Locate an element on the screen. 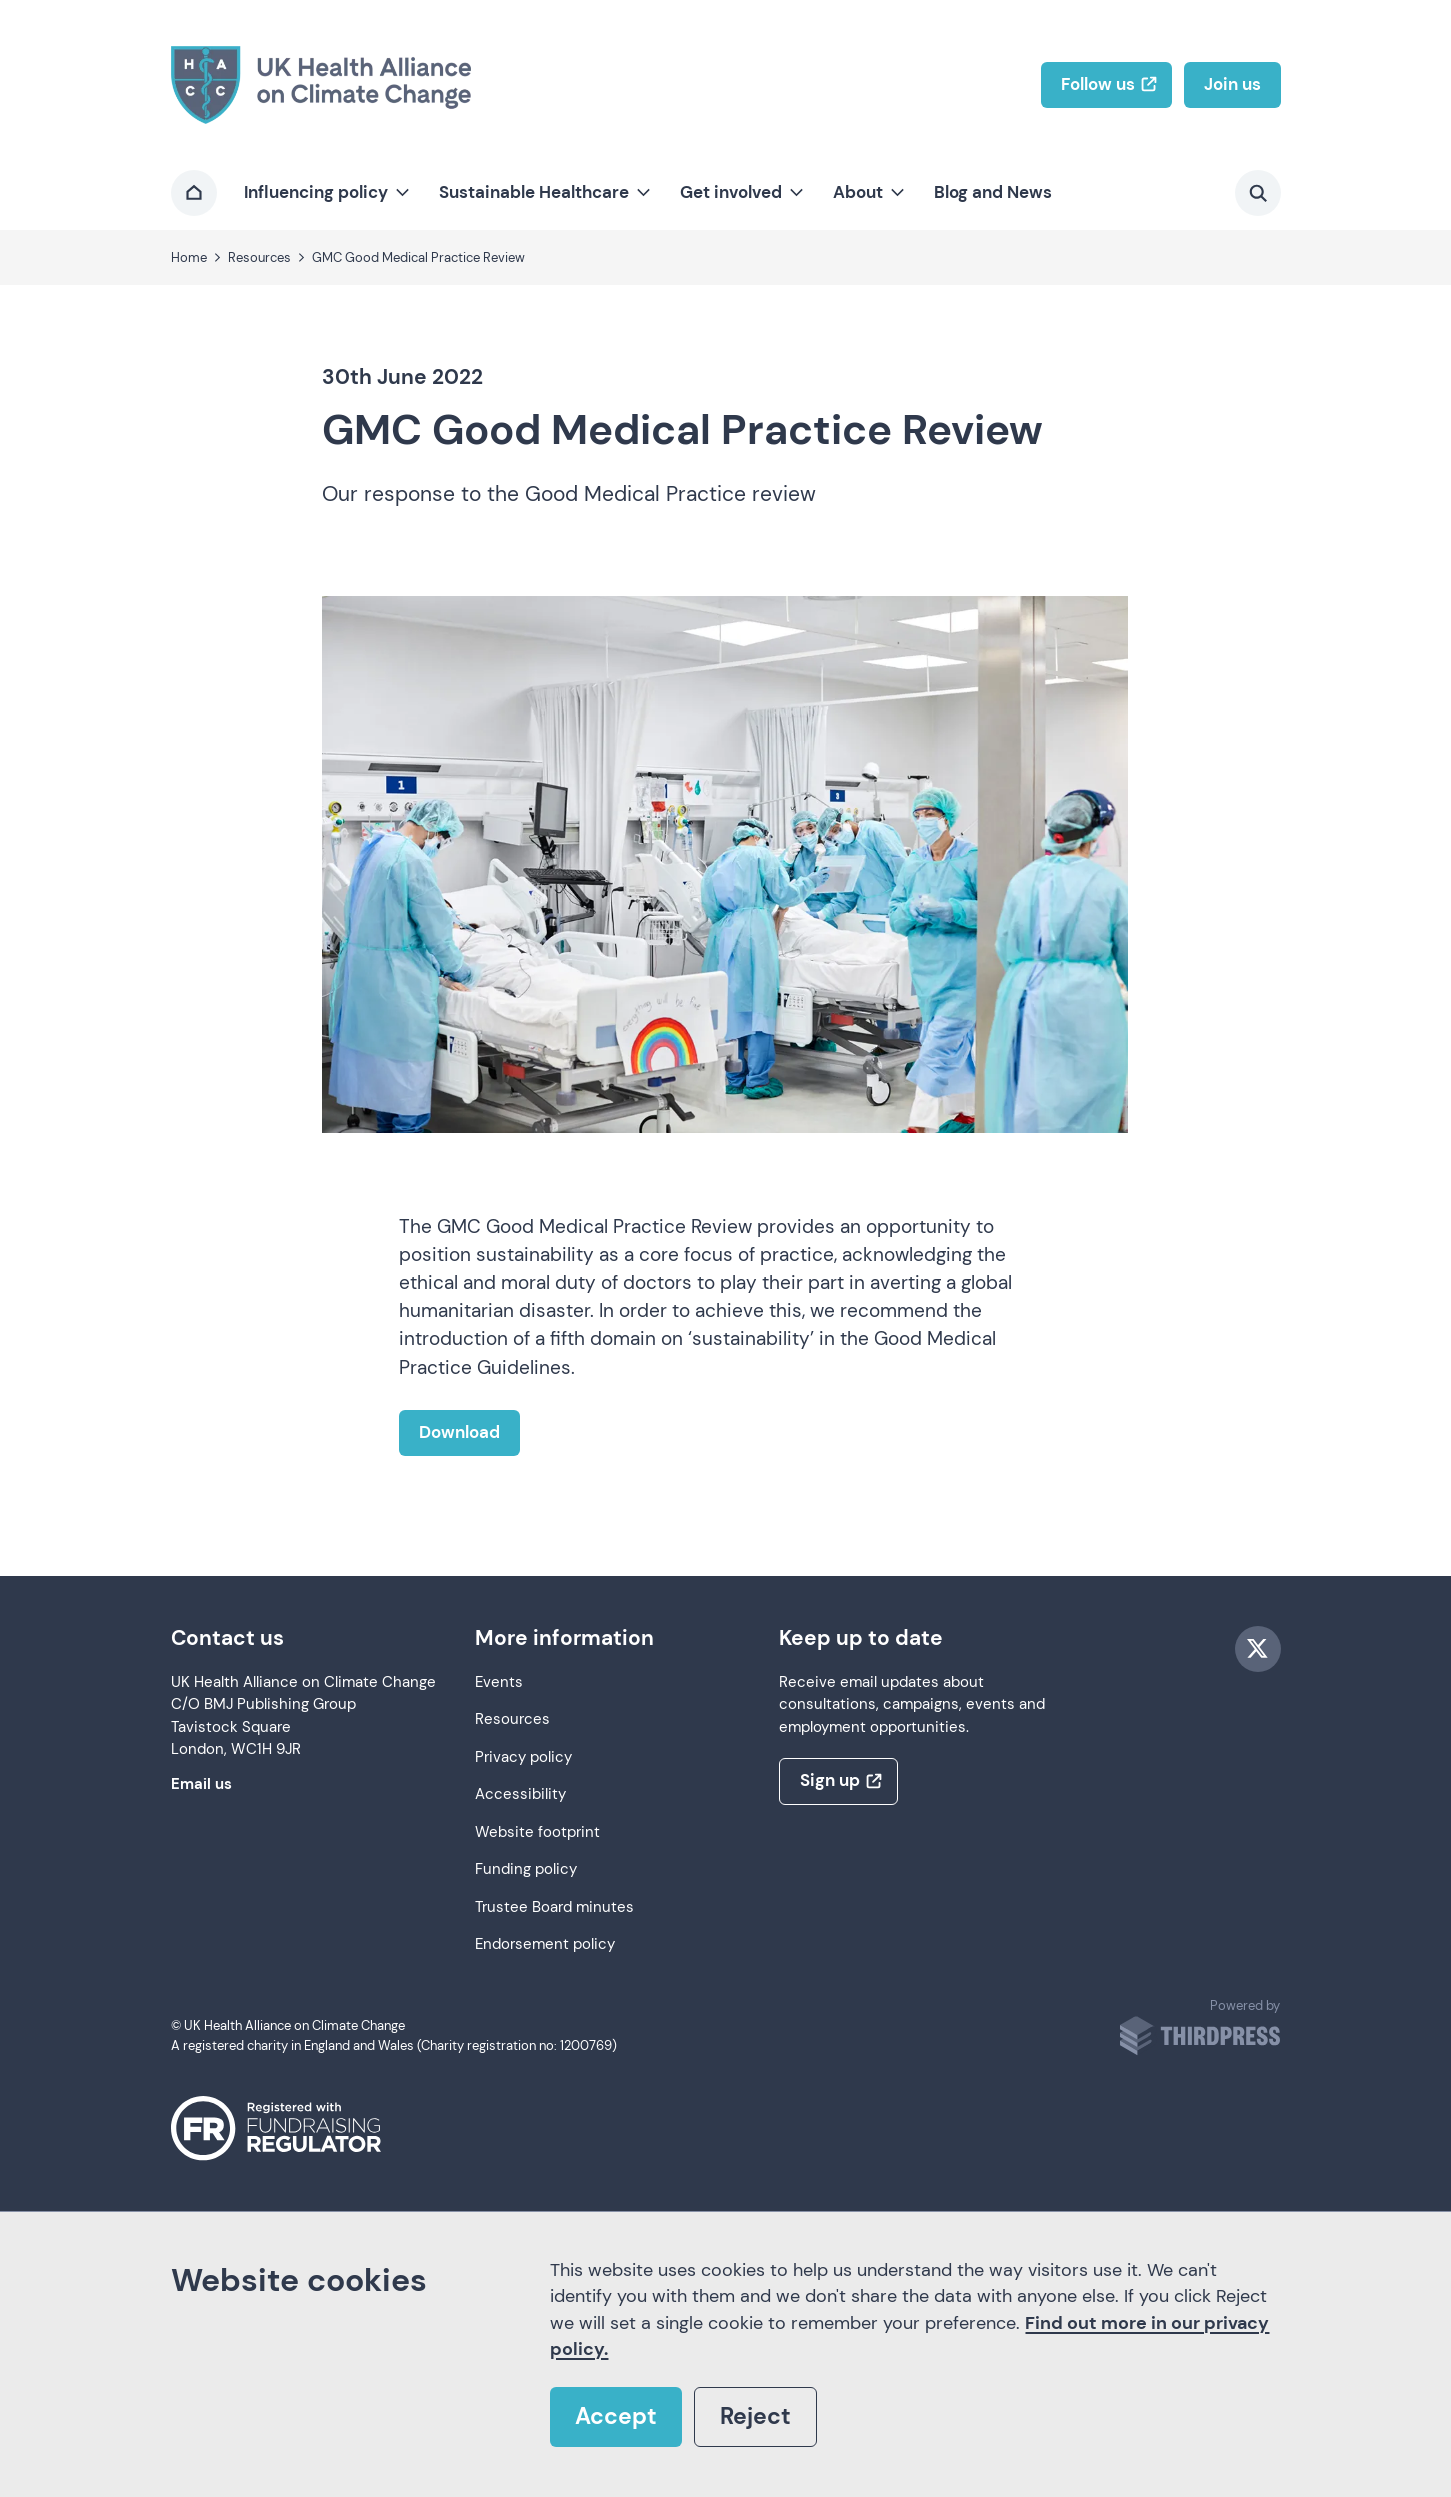 The width and height of the screenshot is (1451, 2497). [button] is located at coordinates (325, 193).